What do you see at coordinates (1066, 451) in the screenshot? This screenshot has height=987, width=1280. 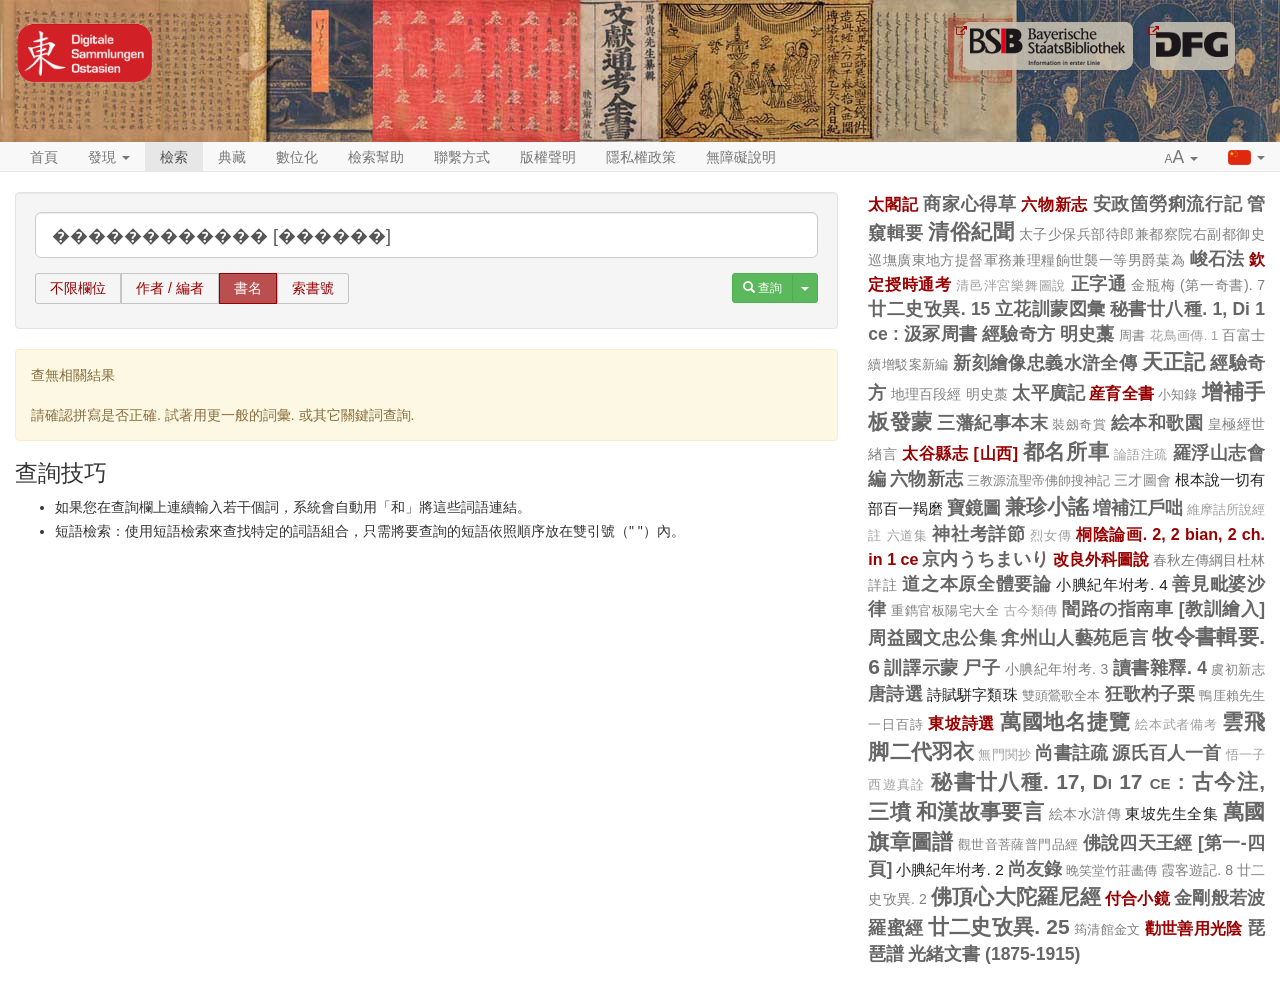 I see `都名所車` at bounding box center [1066, 451].